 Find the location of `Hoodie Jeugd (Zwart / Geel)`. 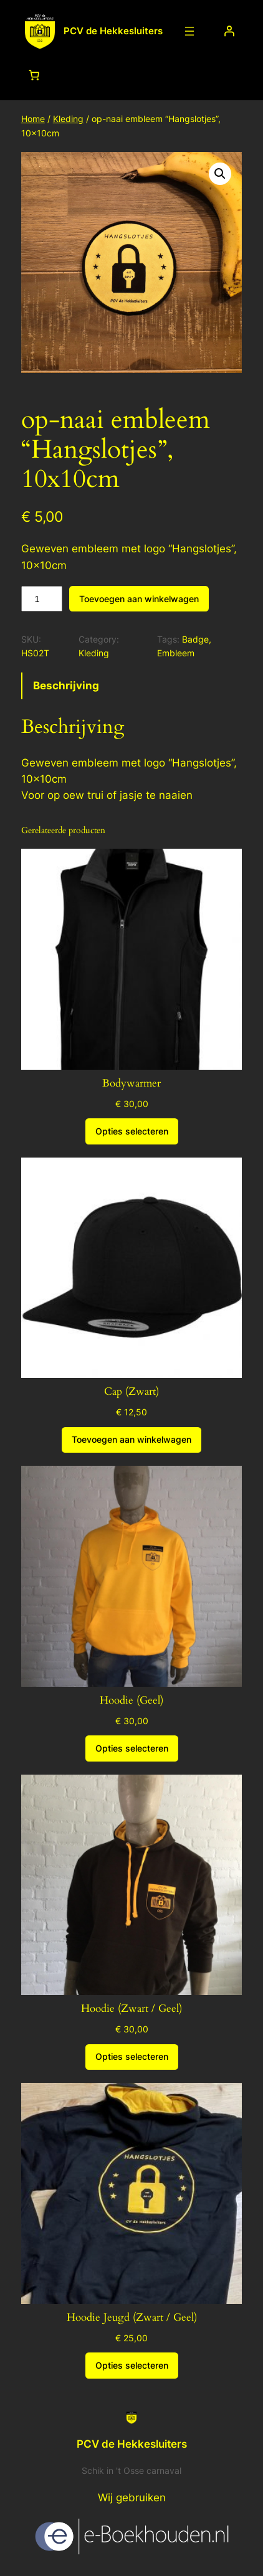

Hoodie Jeugd (Zwart / Geel) is located at coordinates (132, 2317).